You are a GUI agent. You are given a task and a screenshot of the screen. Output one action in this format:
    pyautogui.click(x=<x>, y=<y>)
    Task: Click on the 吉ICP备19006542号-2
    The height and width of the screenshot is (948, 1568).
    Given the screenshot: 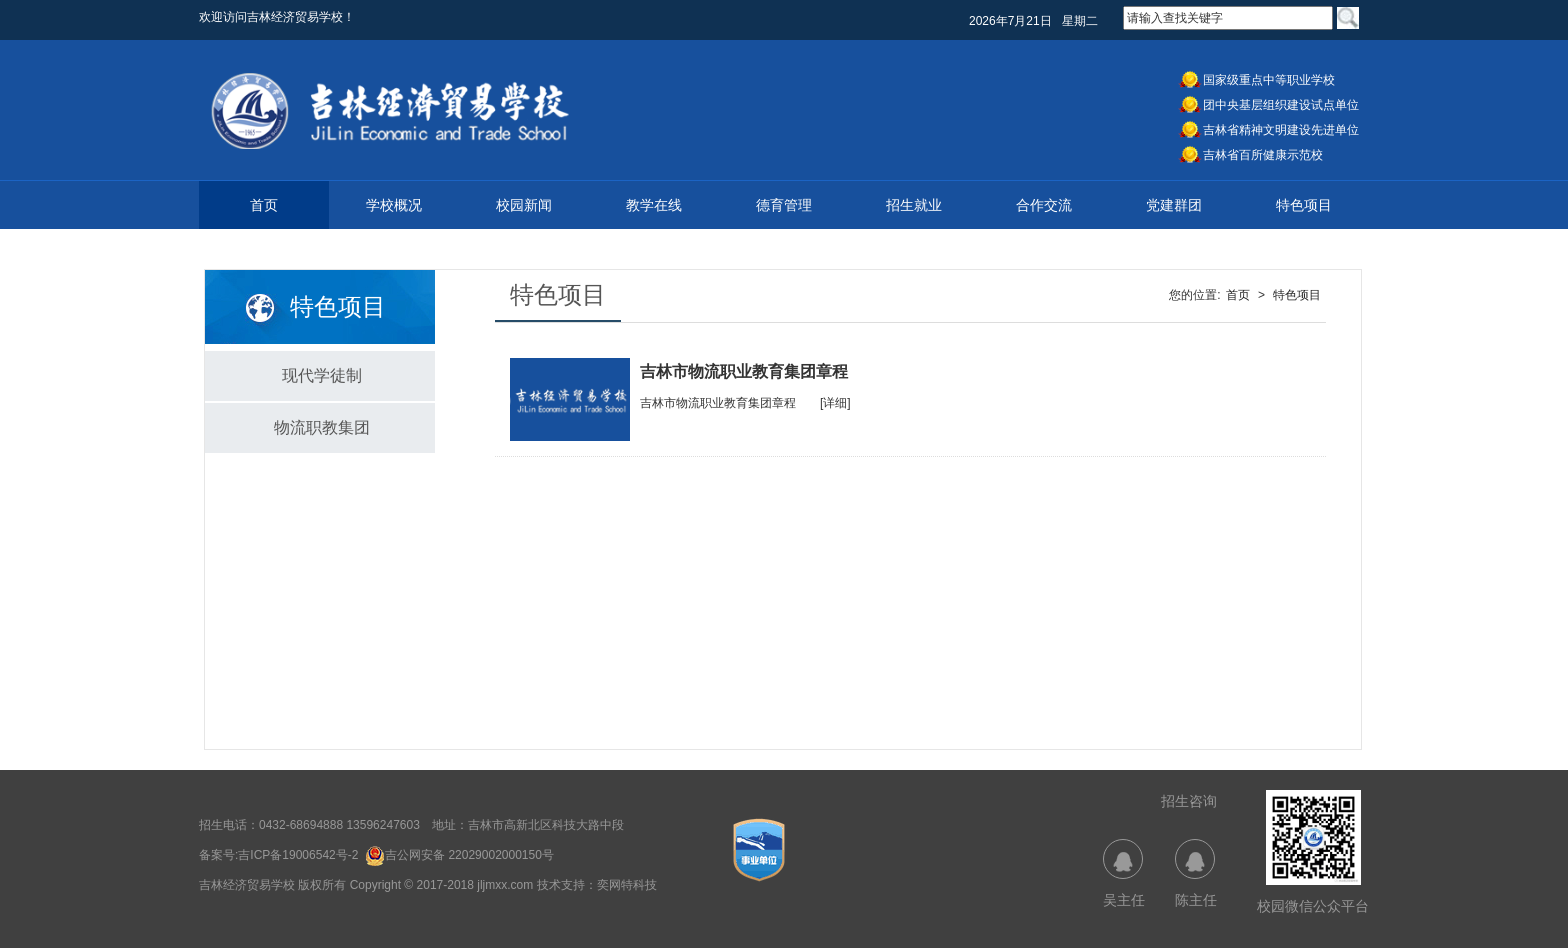 What is the action you would take?
    pyautogui.click(x=298, y=855)
    